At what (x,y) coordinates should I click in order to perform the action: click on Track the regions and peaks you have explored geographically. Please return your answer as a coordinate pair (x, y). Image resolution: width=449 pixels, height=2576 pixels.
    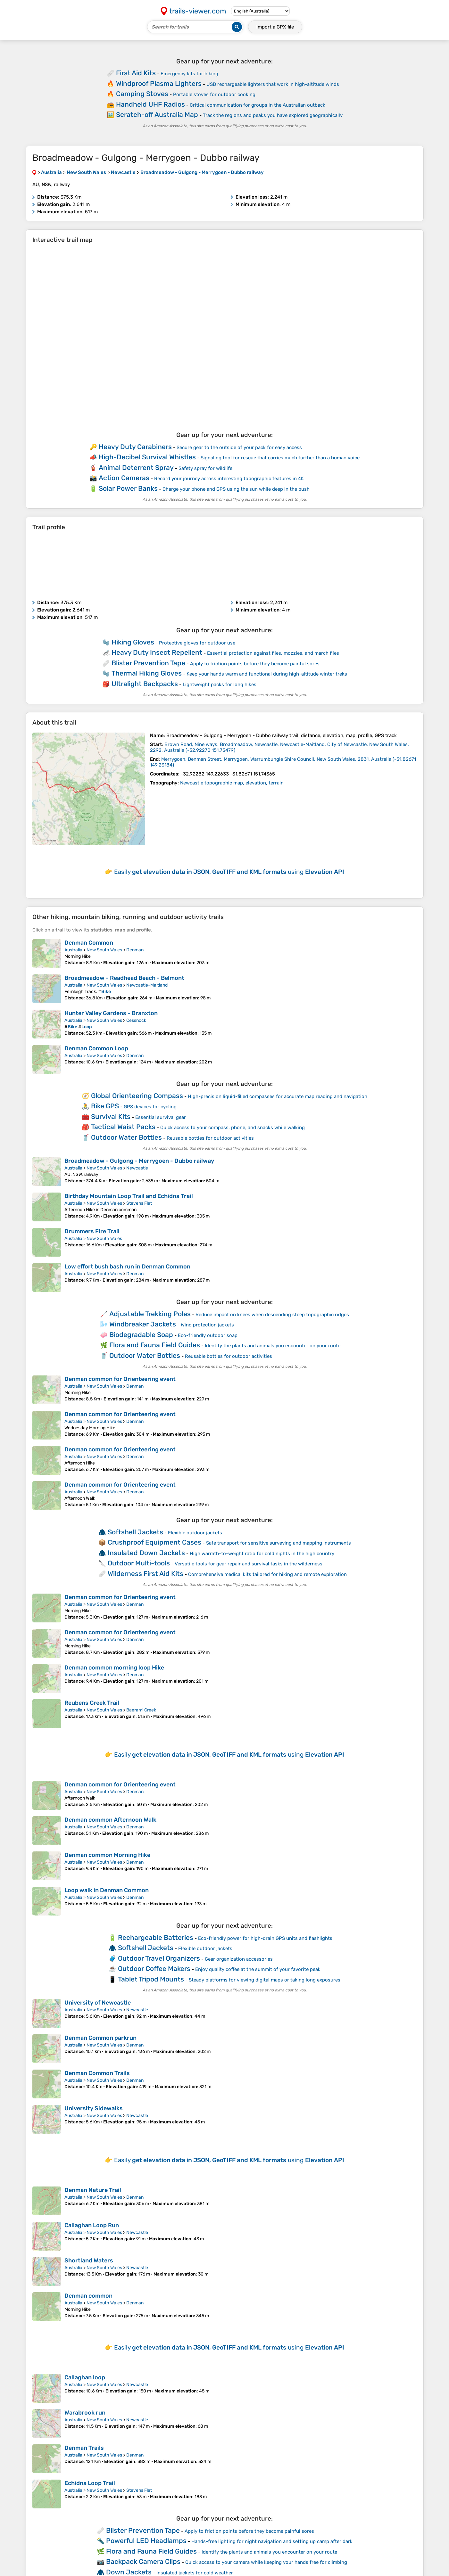
    Looking at the image, I should click on (273, 115).